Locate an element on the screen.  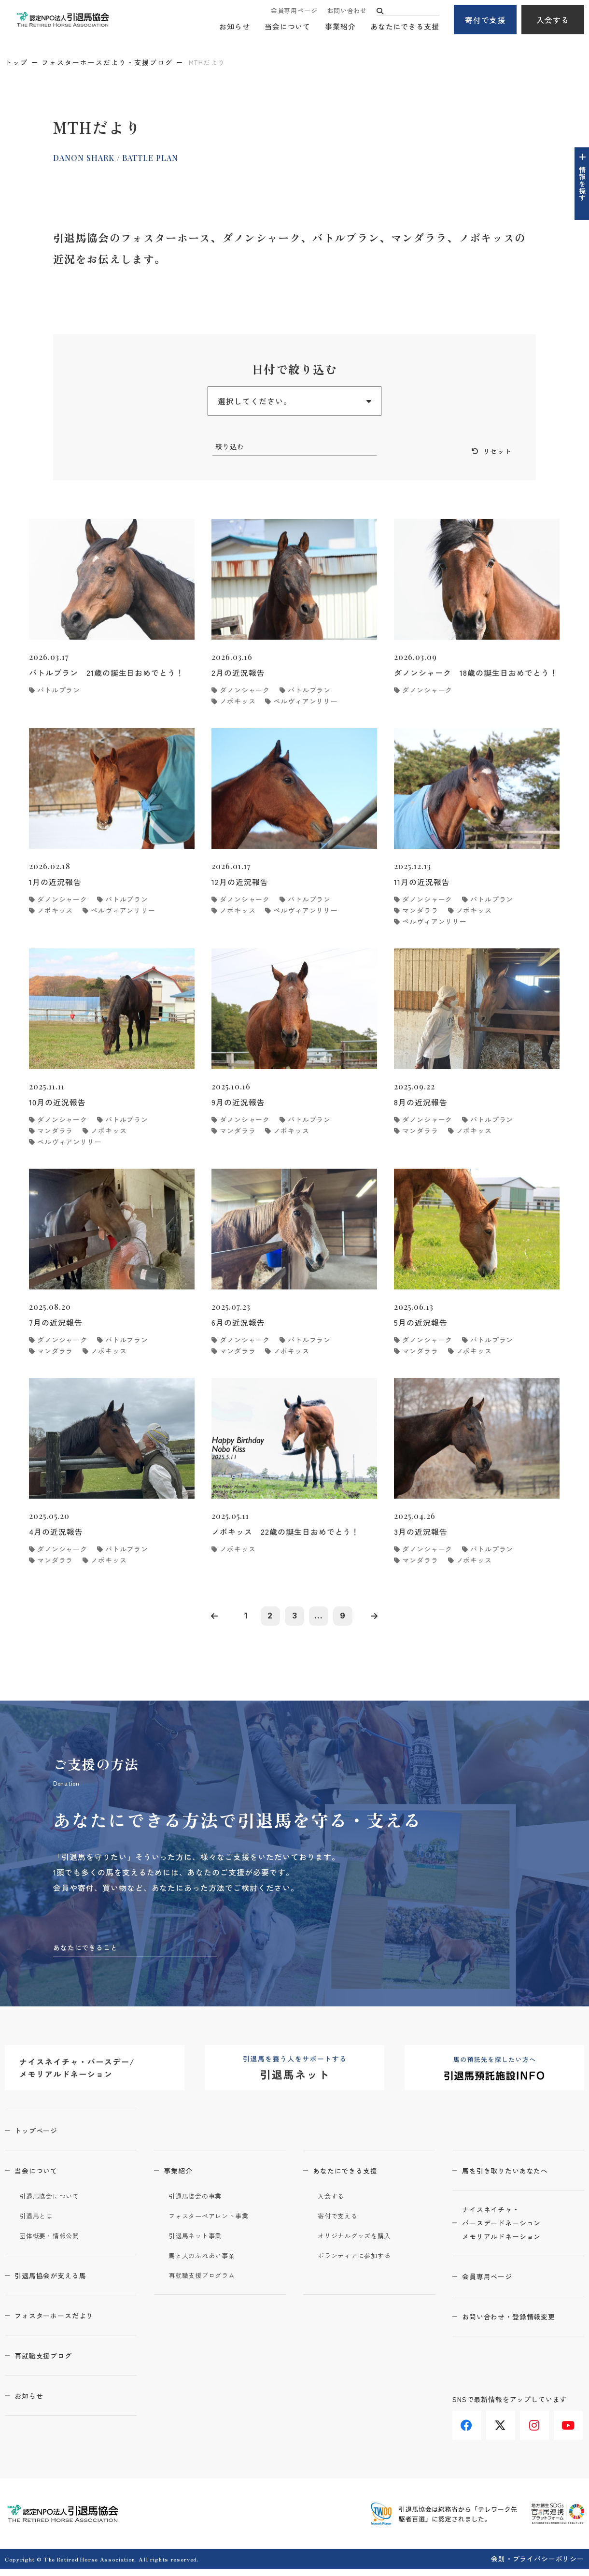
お問い合わせ・登録情報変更 is located at coordinates (520, 2328).